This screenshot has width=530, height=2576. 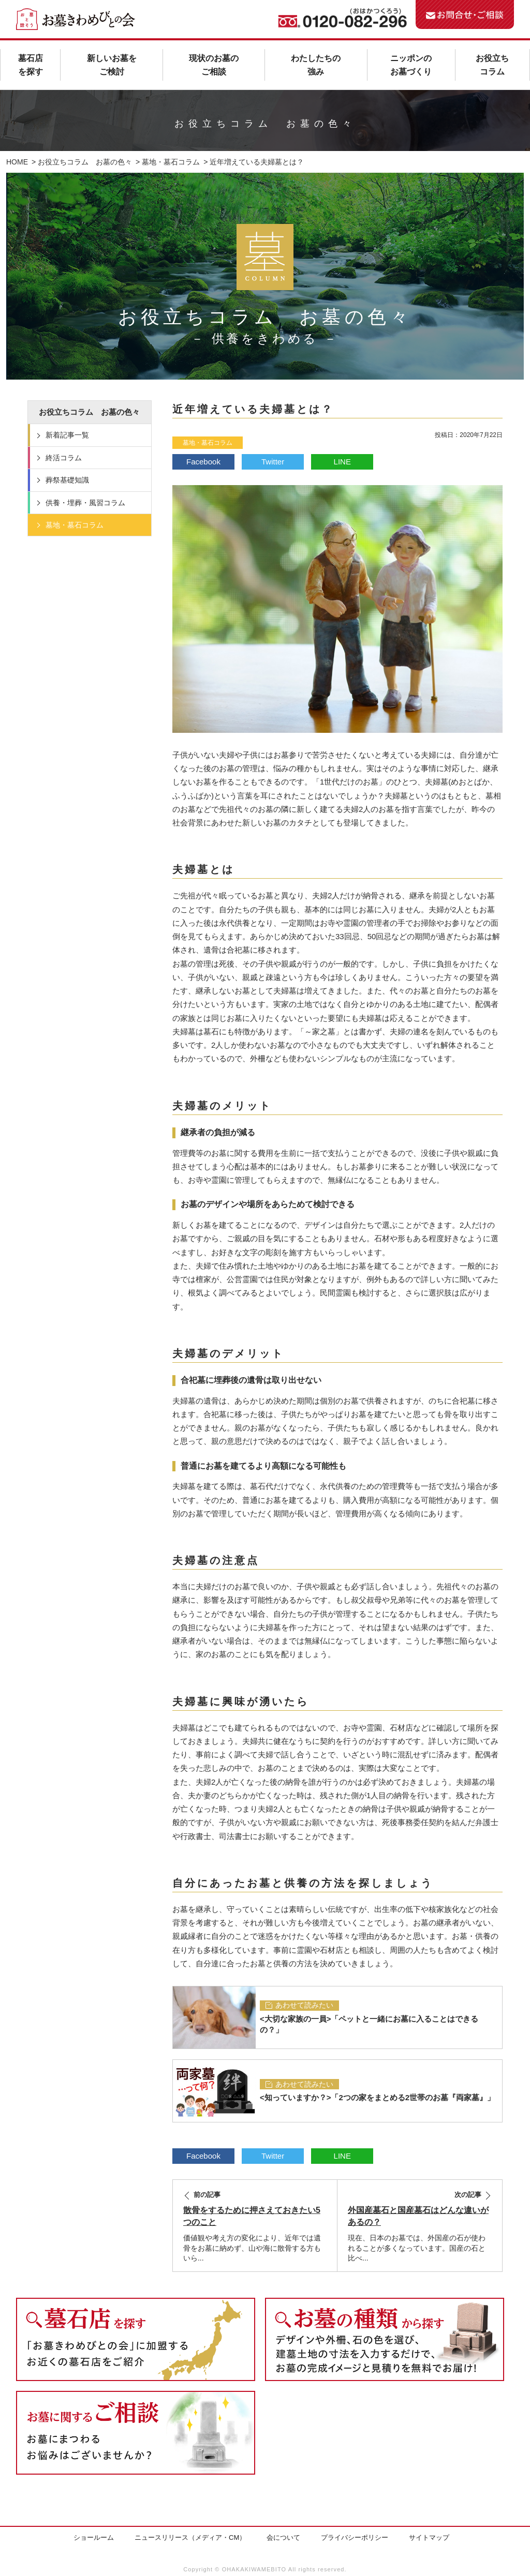 I want to click on サイトマップ, so click(x=429, y=2537).